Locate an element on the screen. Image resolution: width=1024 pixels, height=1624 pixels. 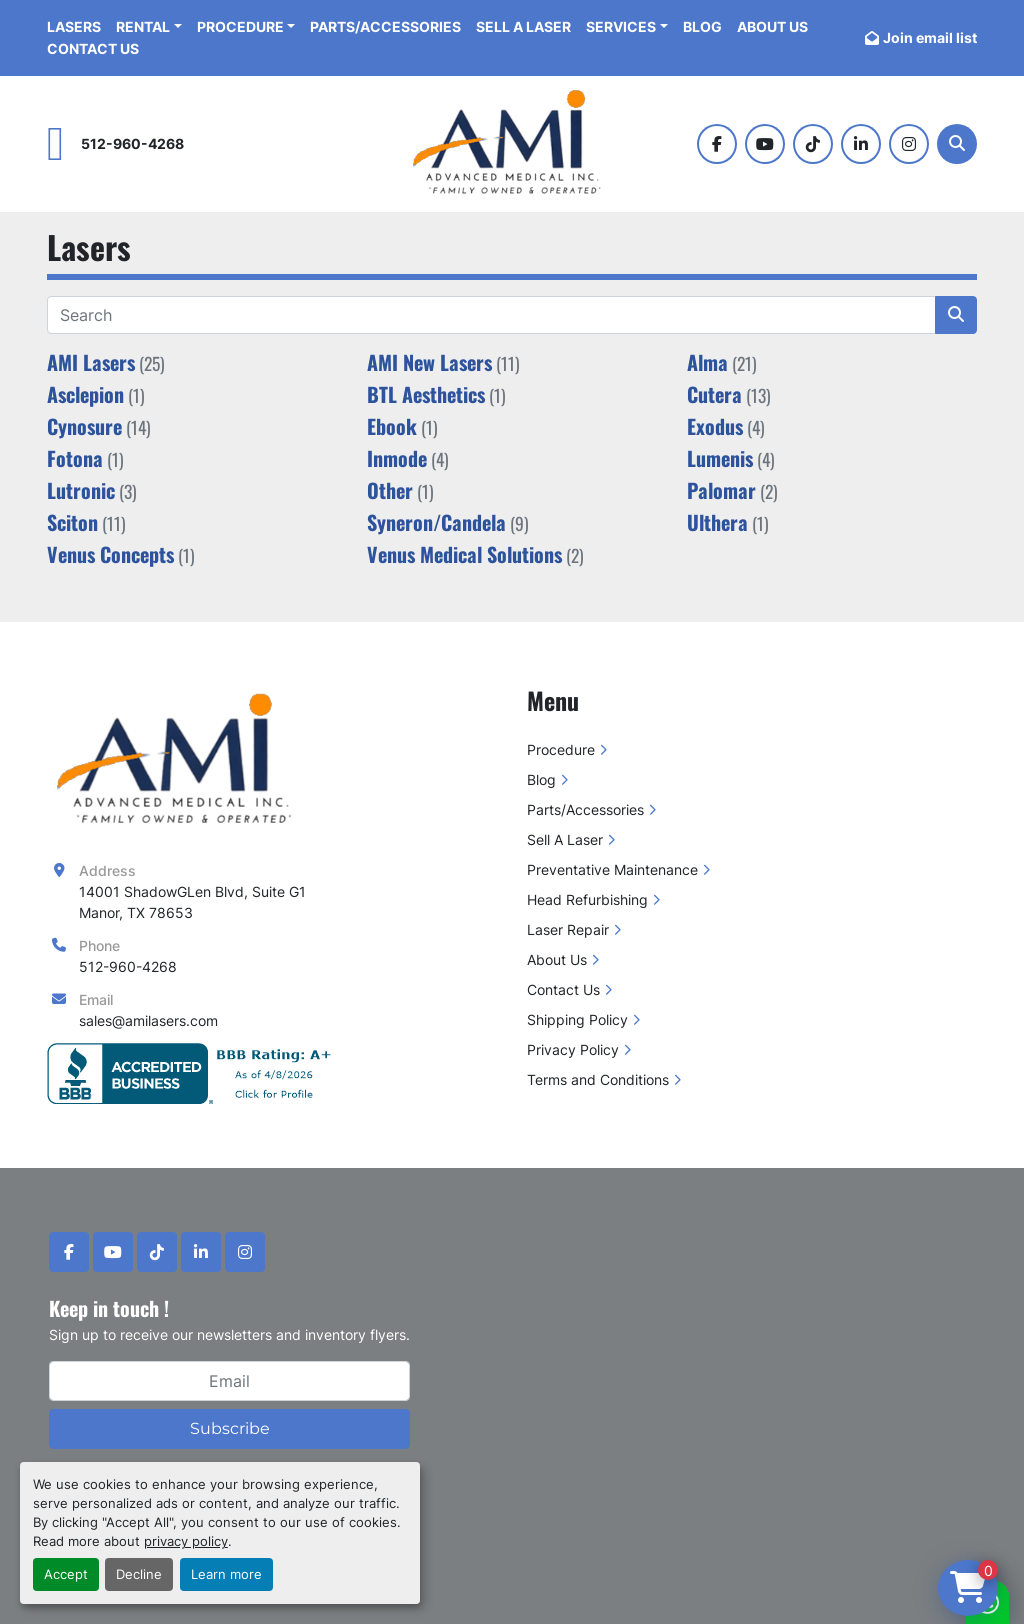
Contact Us is located at coordinates (93, 48).